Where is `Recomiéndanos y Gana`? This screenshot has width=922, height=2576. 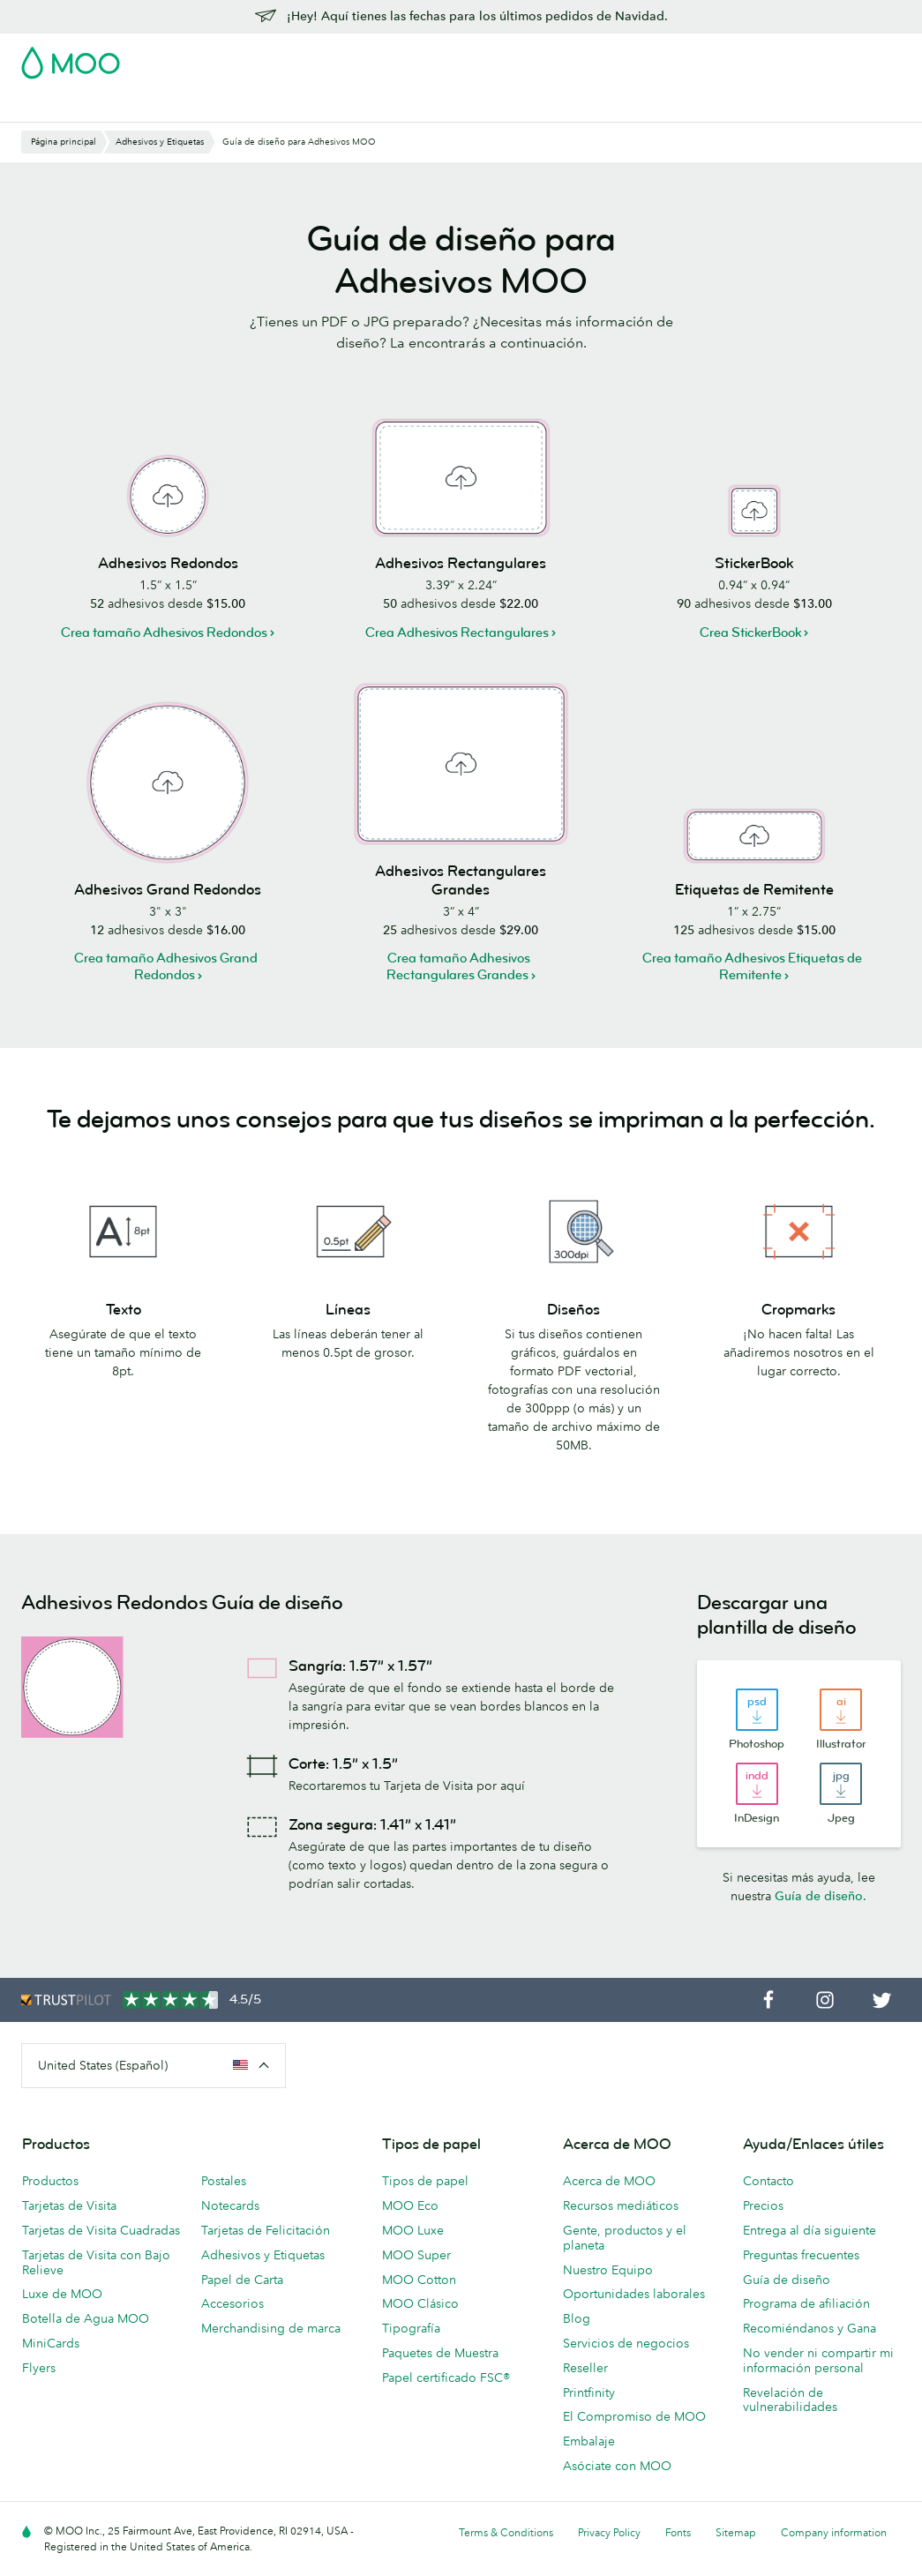
Recomiéndanos y Gana is located at coordinates (809, 2328).